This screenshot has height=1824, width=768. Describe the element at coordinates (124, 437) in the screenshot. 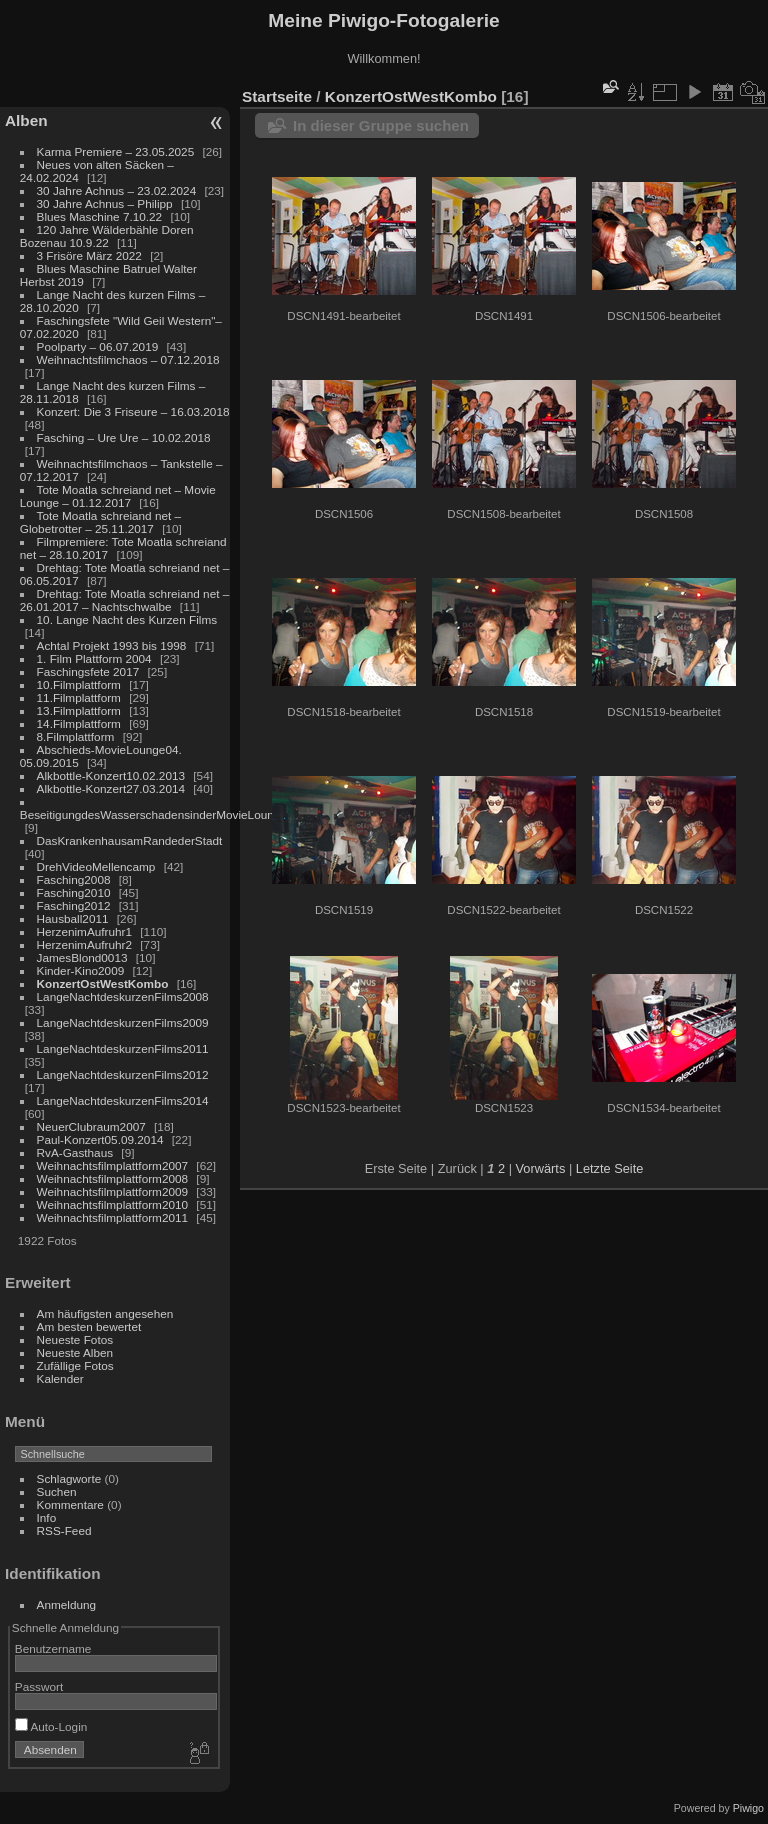

I see `Fasching – Ure Ure – 10.02.2018` at that location.